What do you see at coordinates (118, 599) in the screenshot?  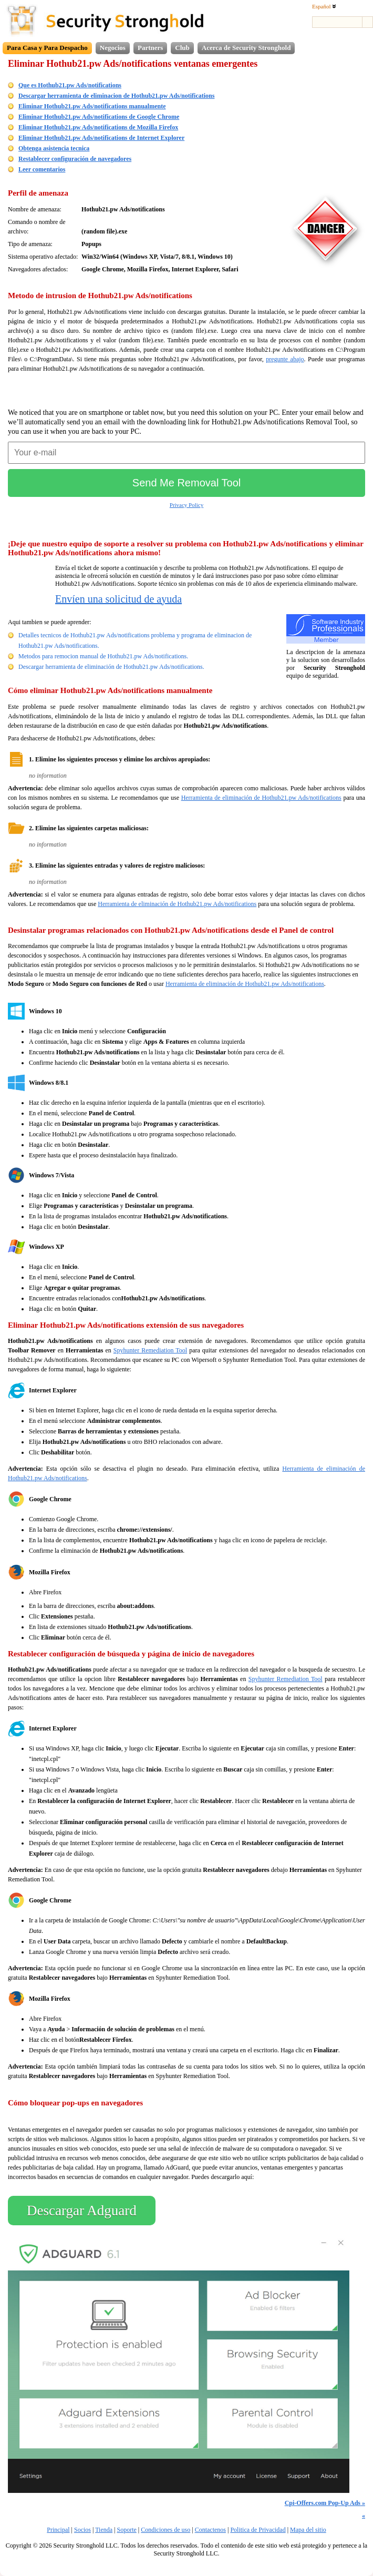 I see `Envíen una solicitud de ayuda` at bounding box center [118, 599].